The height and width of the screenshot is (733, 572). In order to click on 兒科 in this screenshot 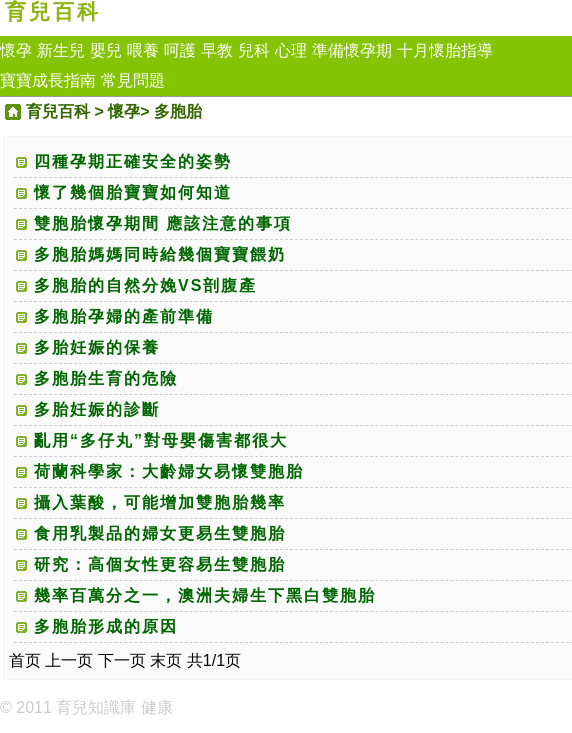, I will do `click(254, 50)`.